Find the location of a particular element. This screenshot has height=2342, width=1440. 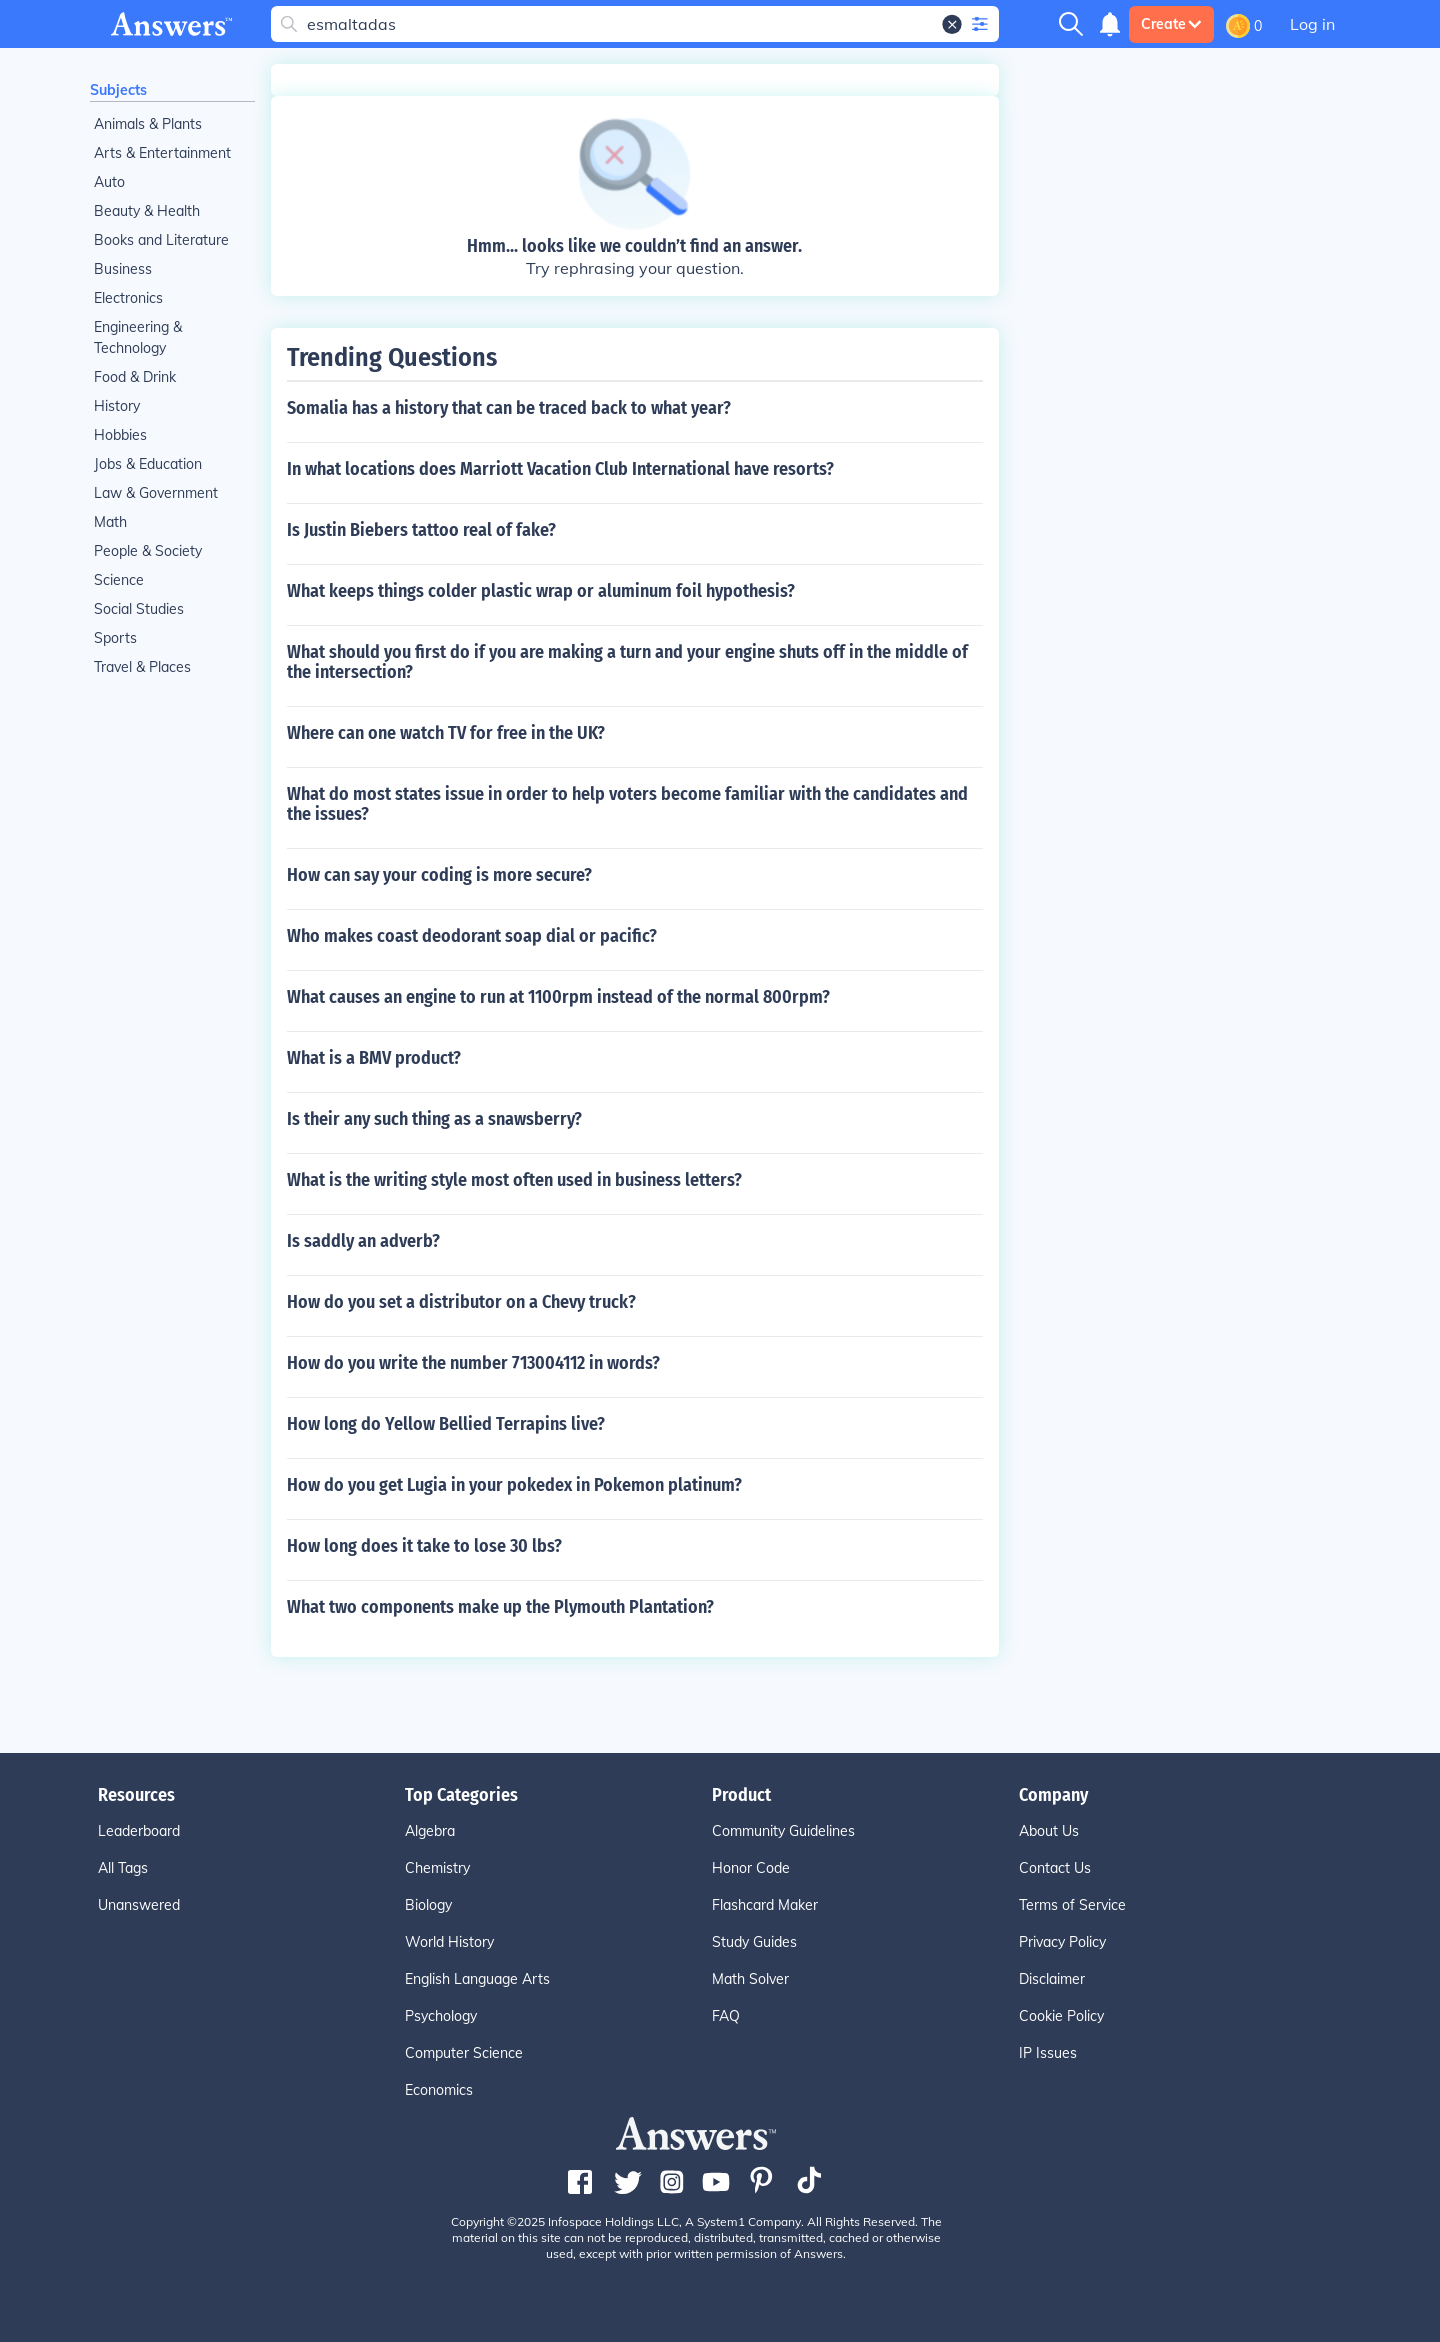

World History is located at coordinates (449, 1942).